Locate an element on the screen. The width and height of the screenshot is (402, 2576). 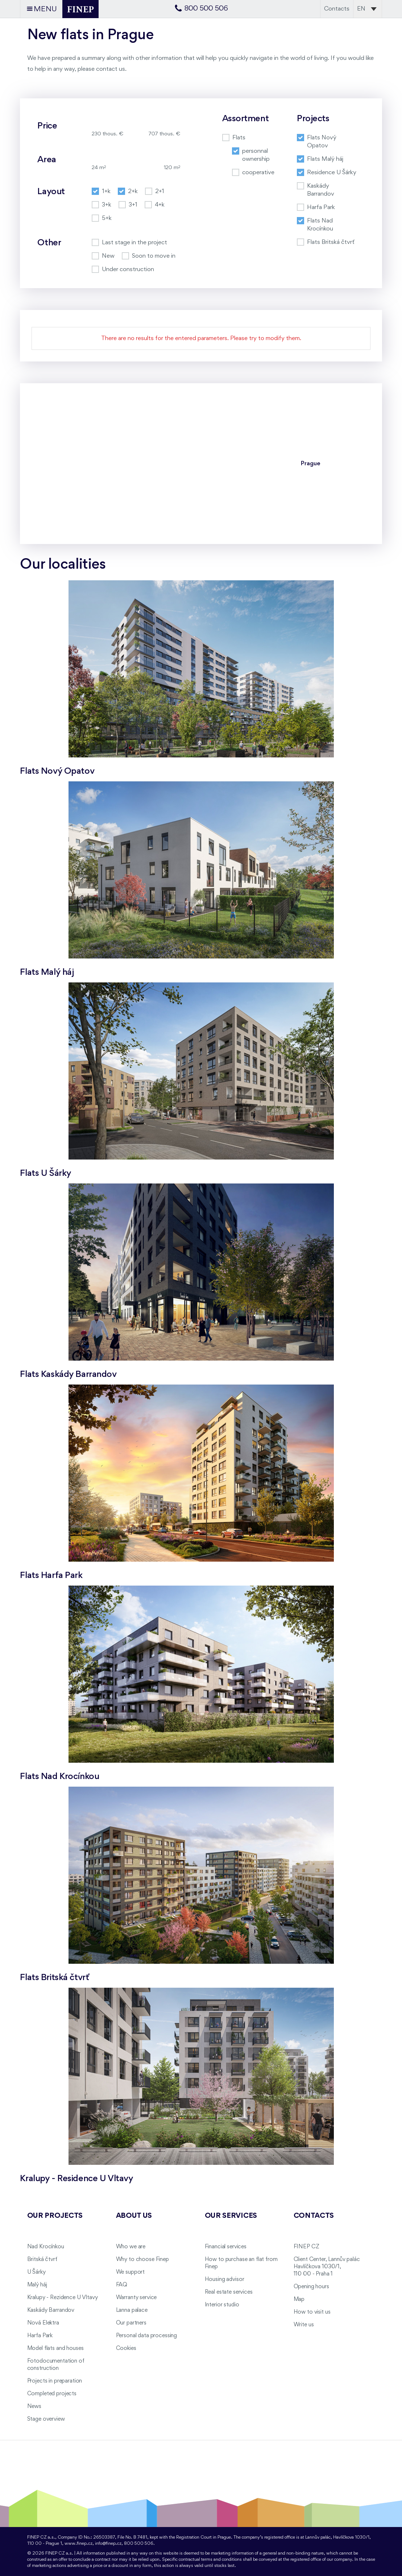
About us is located at coordinates (134, 2216).